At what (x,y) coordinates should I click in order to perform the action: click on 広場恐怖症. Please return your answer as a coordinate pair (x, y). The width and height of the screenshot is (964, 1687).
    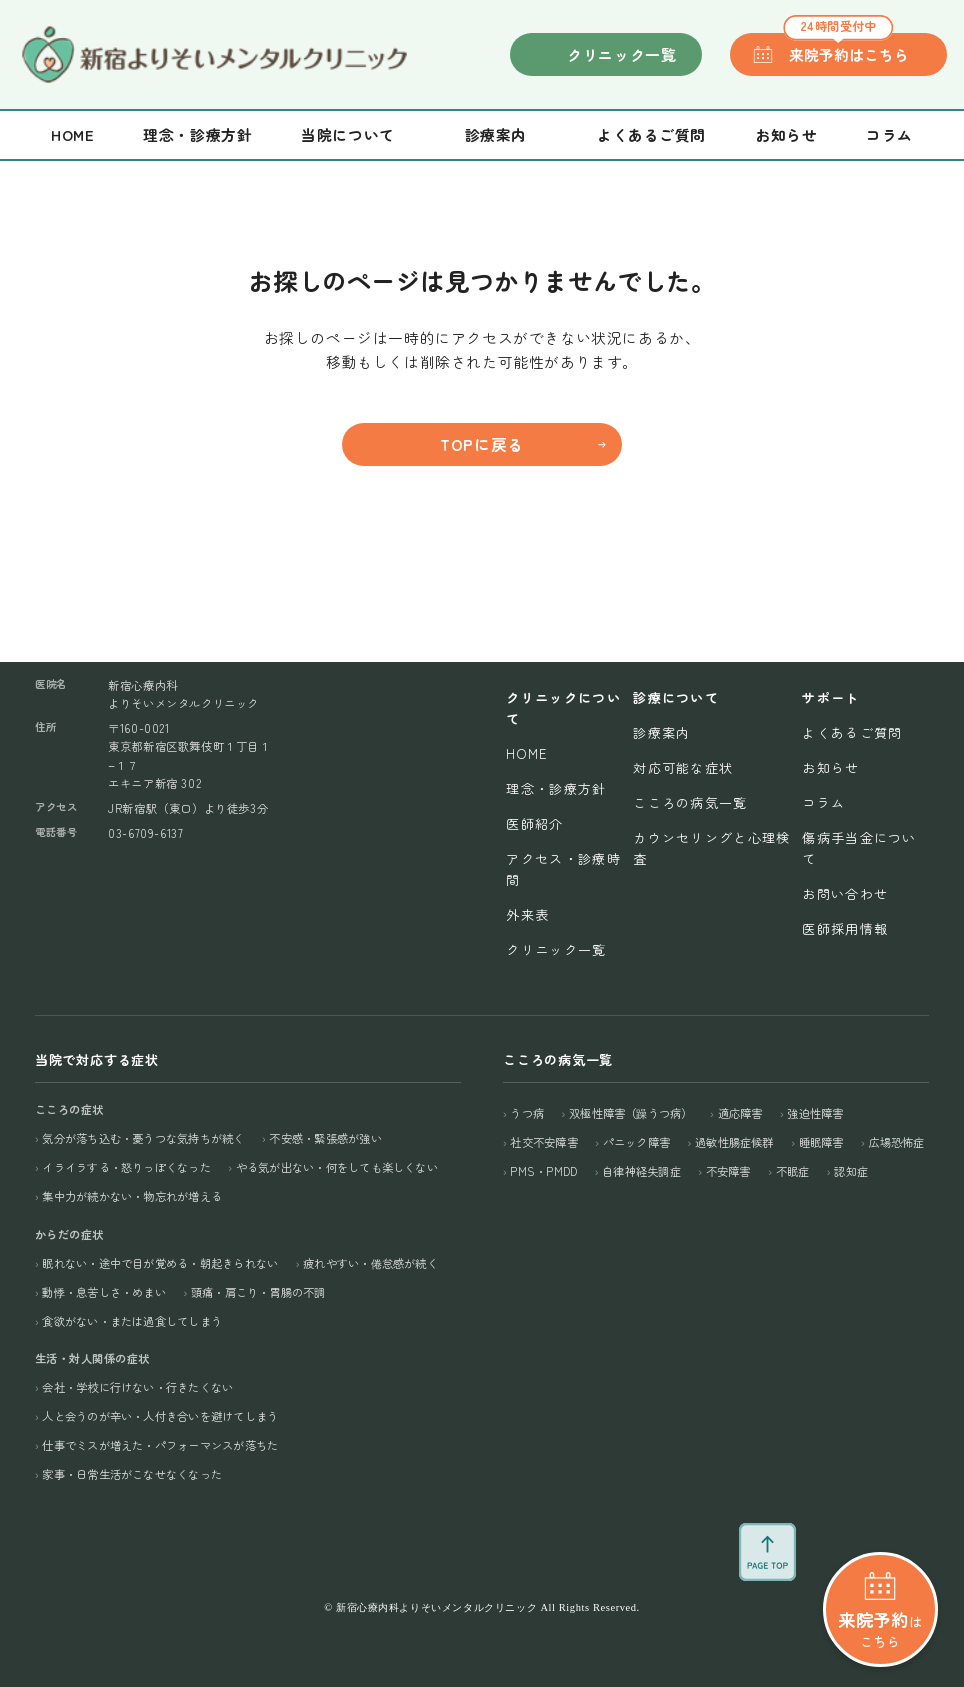
    Looking at the image, I should click on (897, 1142).